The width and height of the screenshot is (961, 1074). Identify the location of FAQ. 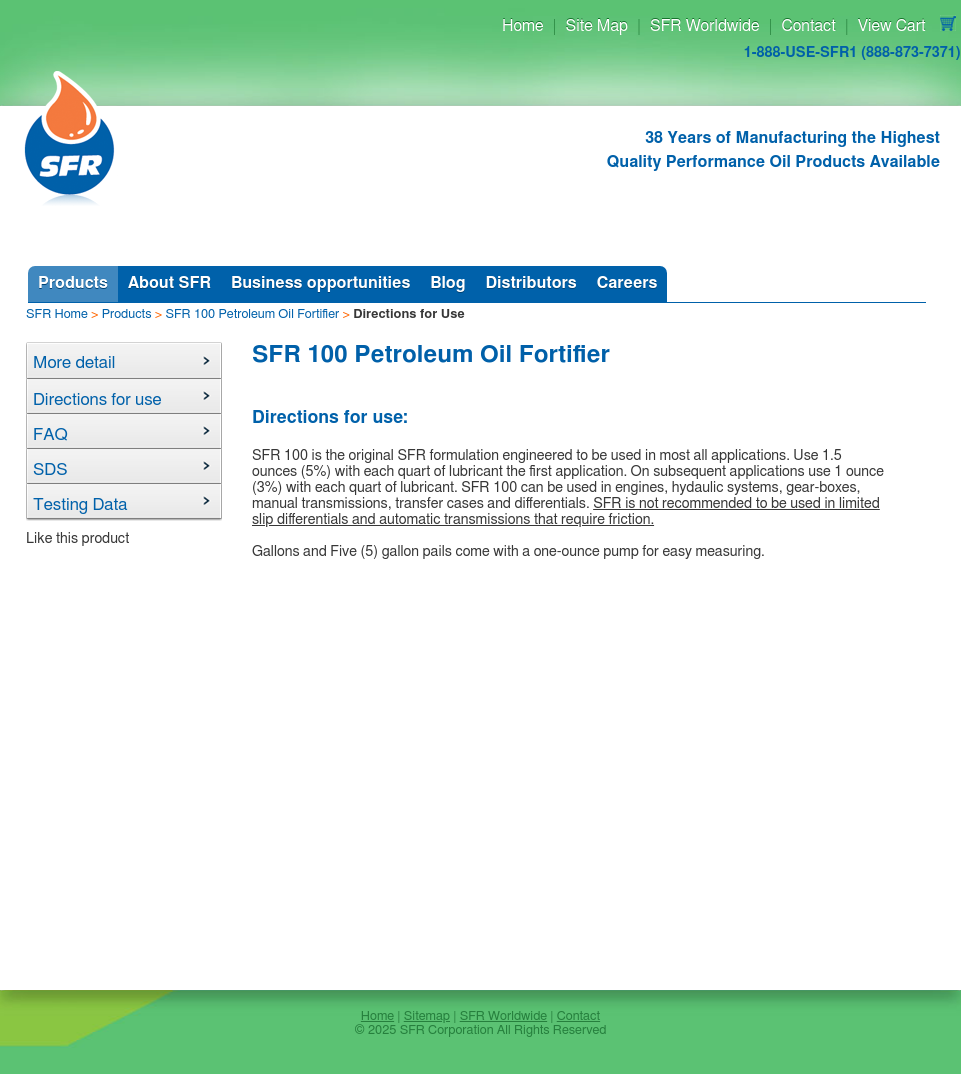
(50, 434).